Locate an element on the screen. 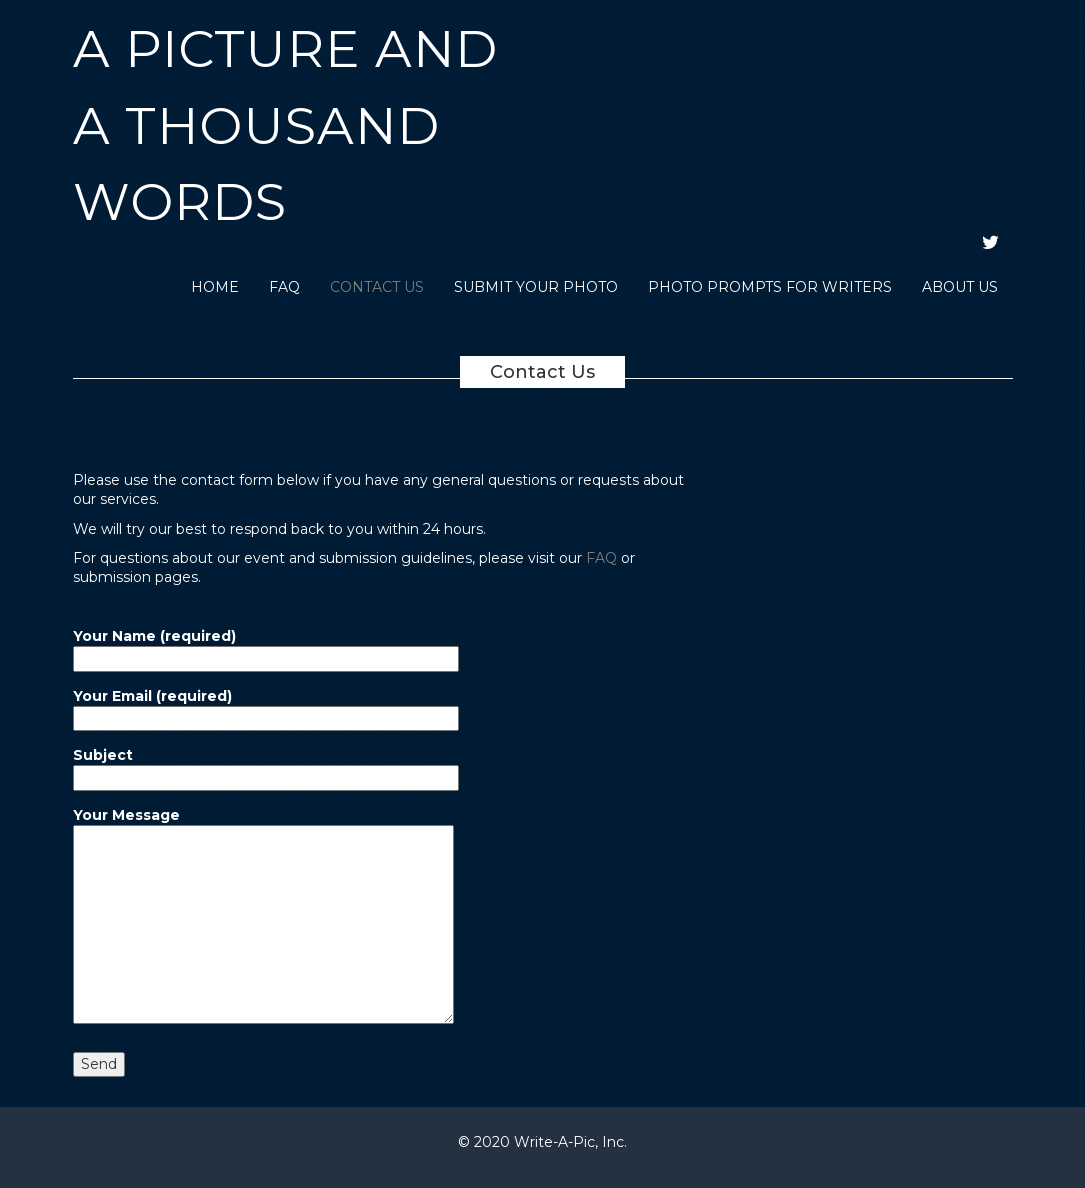 The width and height of the screenshot is (1085, 1188). A Picture and a Thousand Words is located at coordinates (285, 125).